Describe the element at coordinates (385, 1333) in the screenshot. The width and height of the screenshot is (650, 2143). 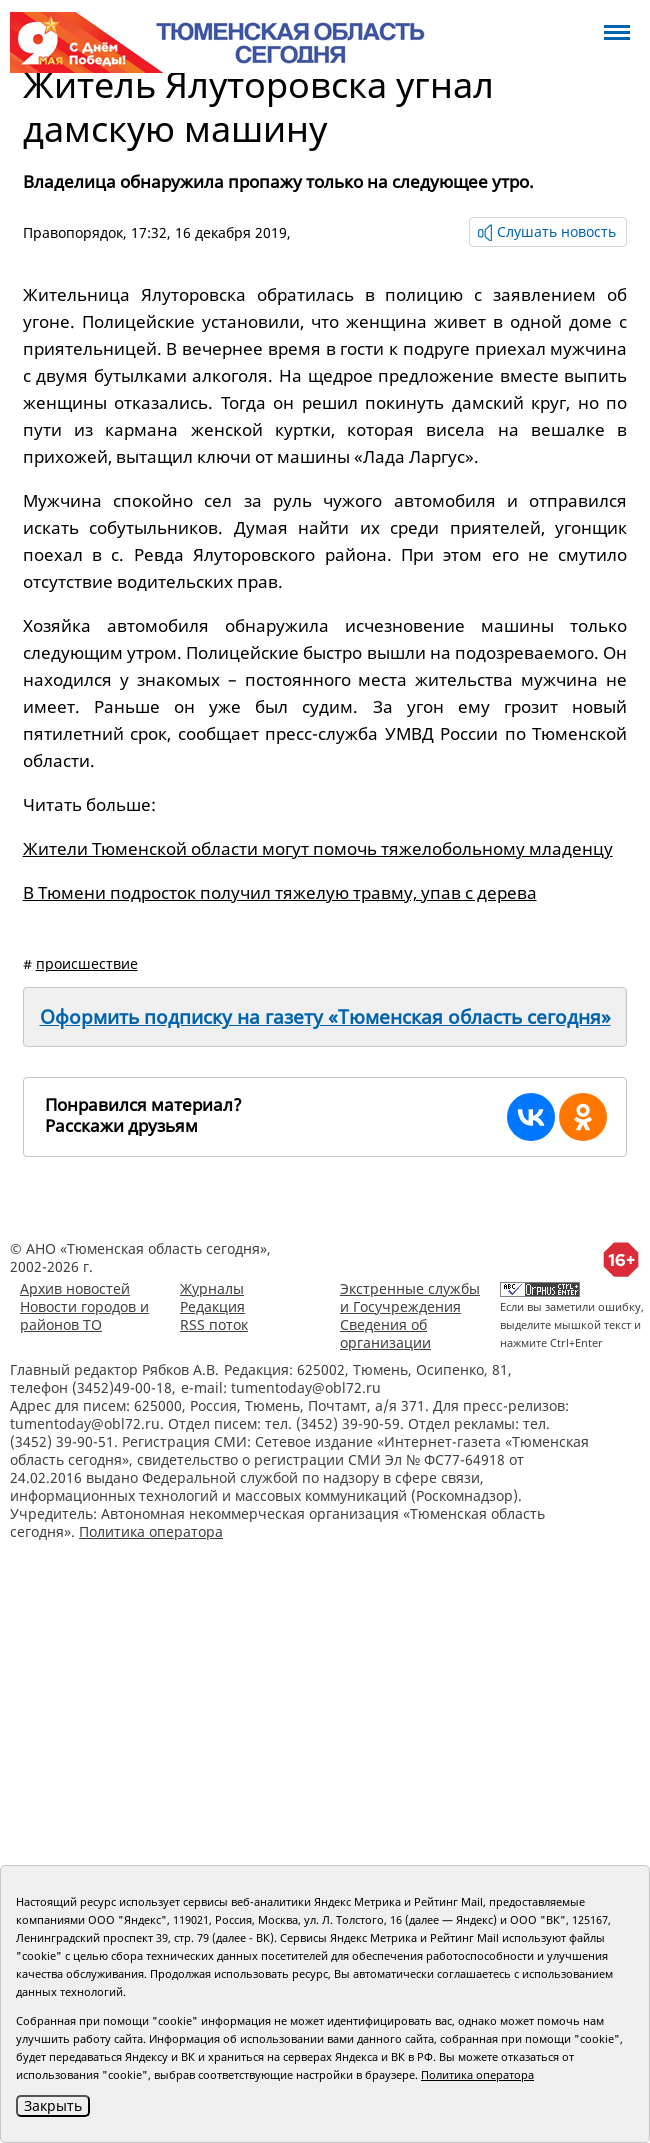
I see `Сведения об организации` at that location.